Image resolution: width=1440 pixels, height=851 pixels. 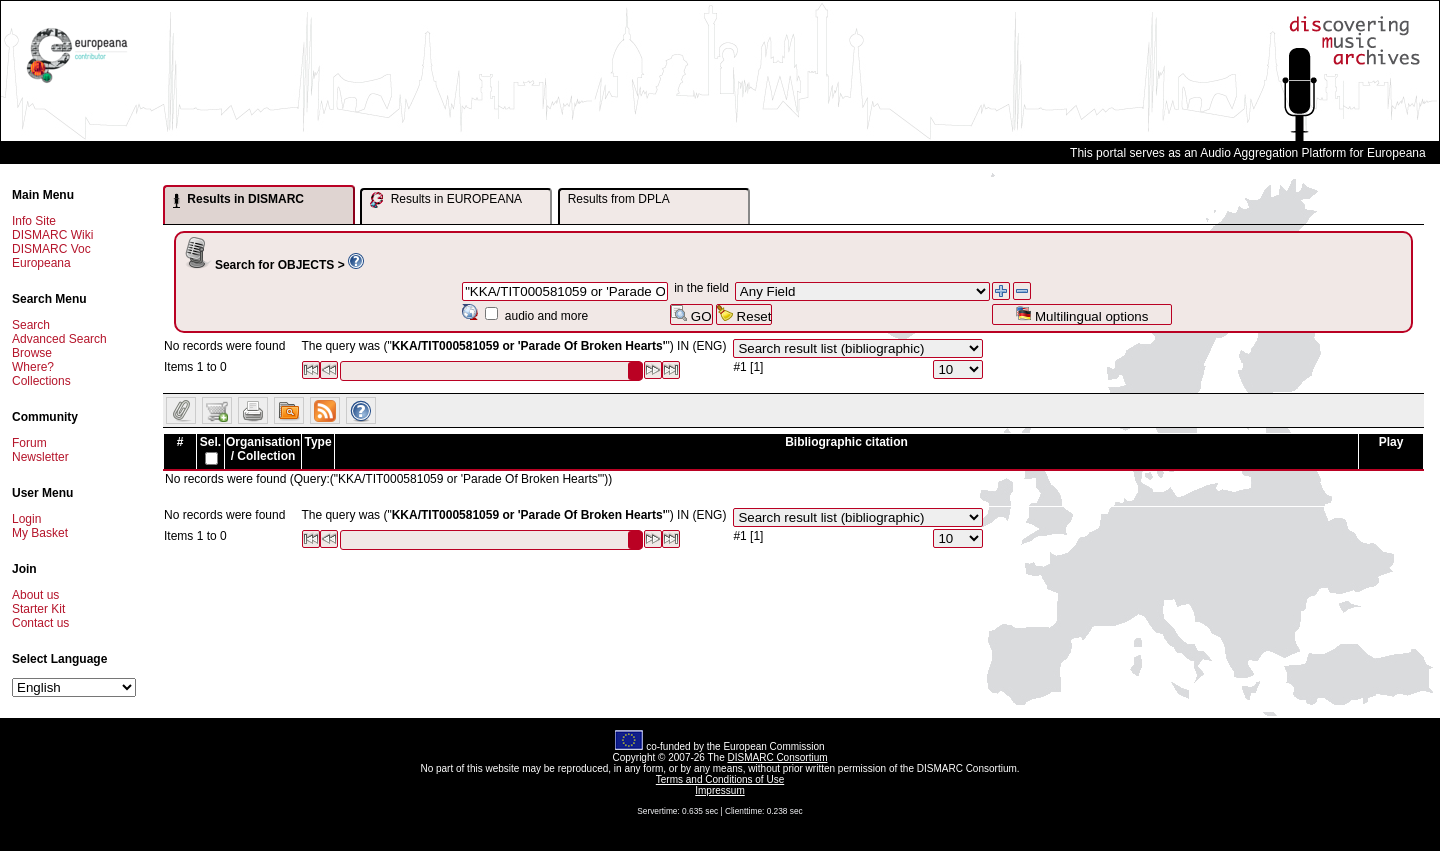 I want to click on Results in EUROPEANA, so click(x=446, y=200).